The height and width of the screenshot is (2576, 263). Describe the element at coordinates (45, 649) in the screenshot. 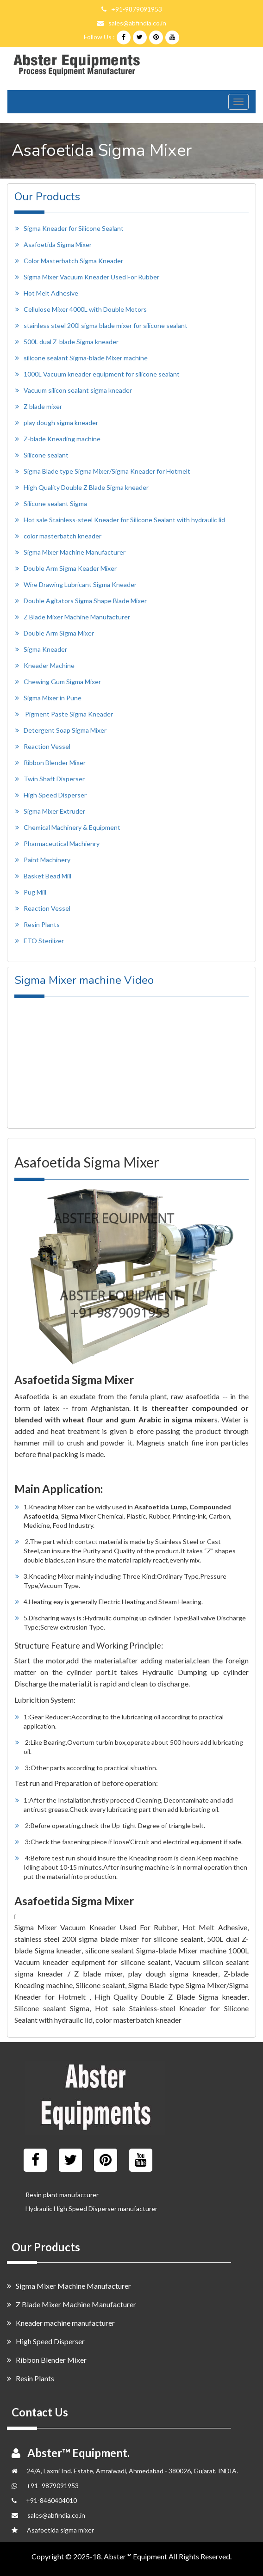

I see `Sigma Kneader` at that location.